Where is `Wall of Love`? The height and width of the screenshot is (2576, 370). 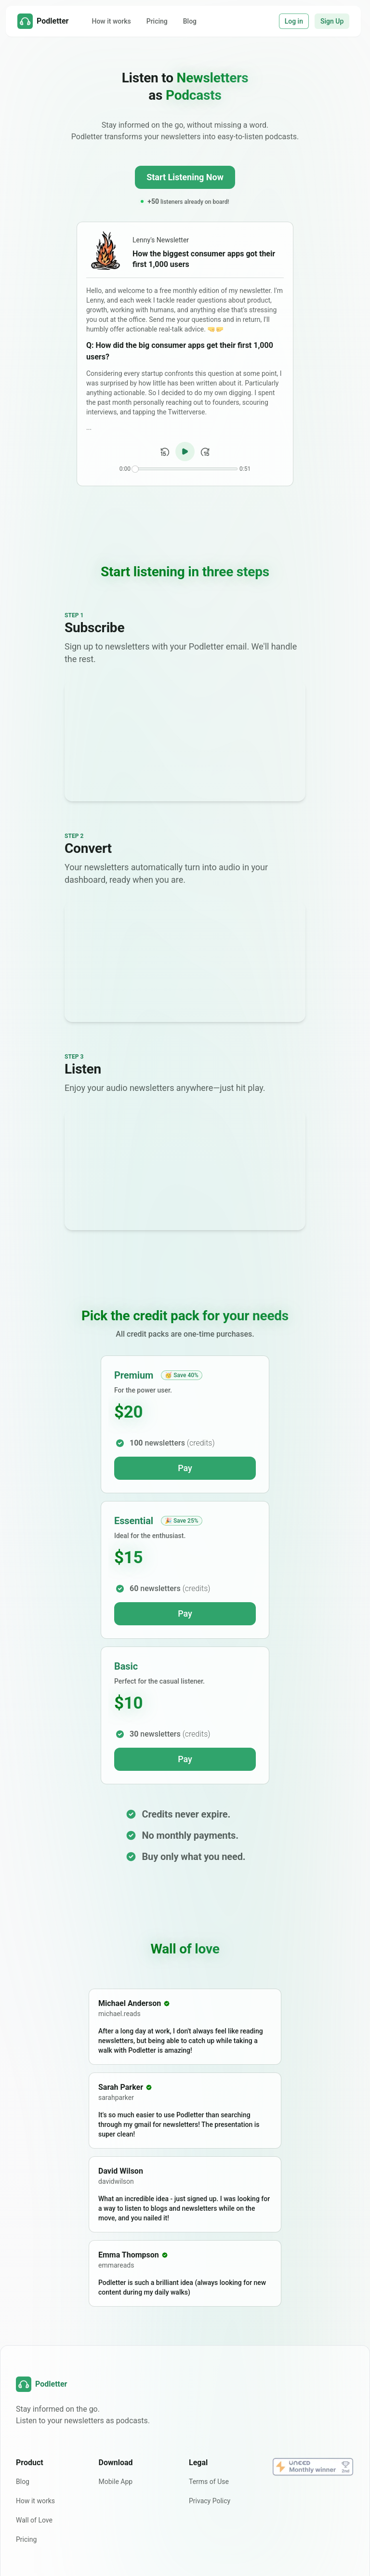 Wall of Love is located at coordinates (34, 2520).